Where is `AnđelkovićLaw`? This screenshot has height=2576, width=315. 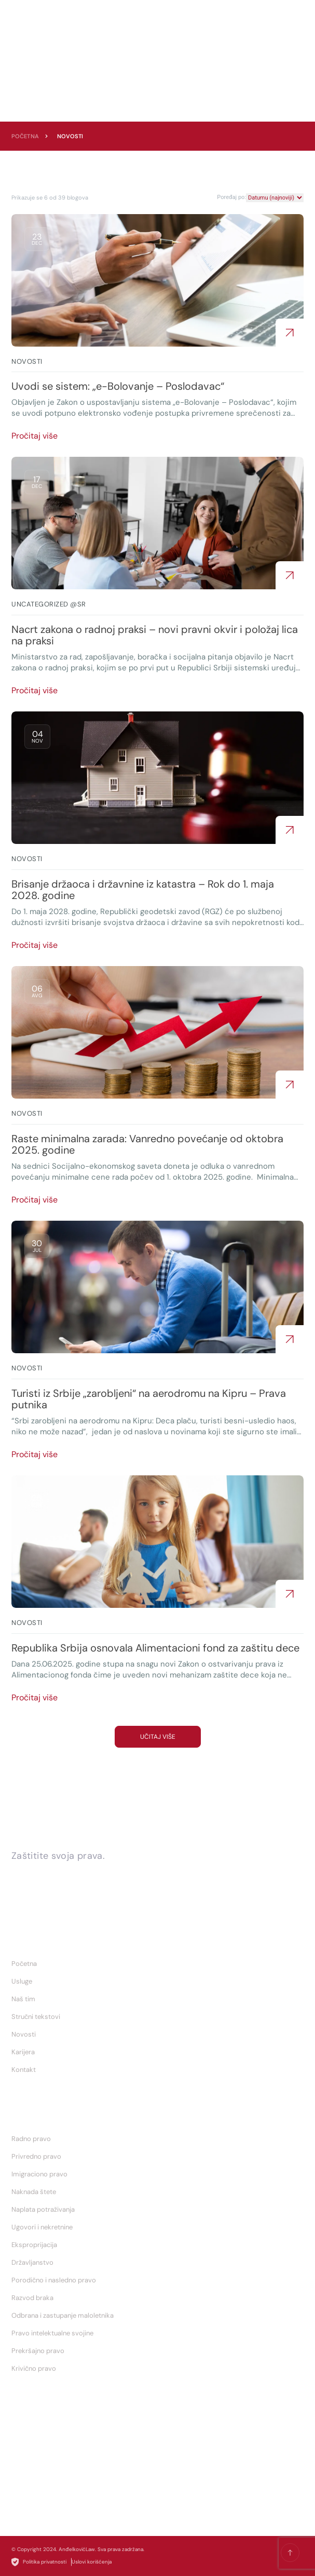
AnđelkovićLaw is located at coordinates (77, 2549).